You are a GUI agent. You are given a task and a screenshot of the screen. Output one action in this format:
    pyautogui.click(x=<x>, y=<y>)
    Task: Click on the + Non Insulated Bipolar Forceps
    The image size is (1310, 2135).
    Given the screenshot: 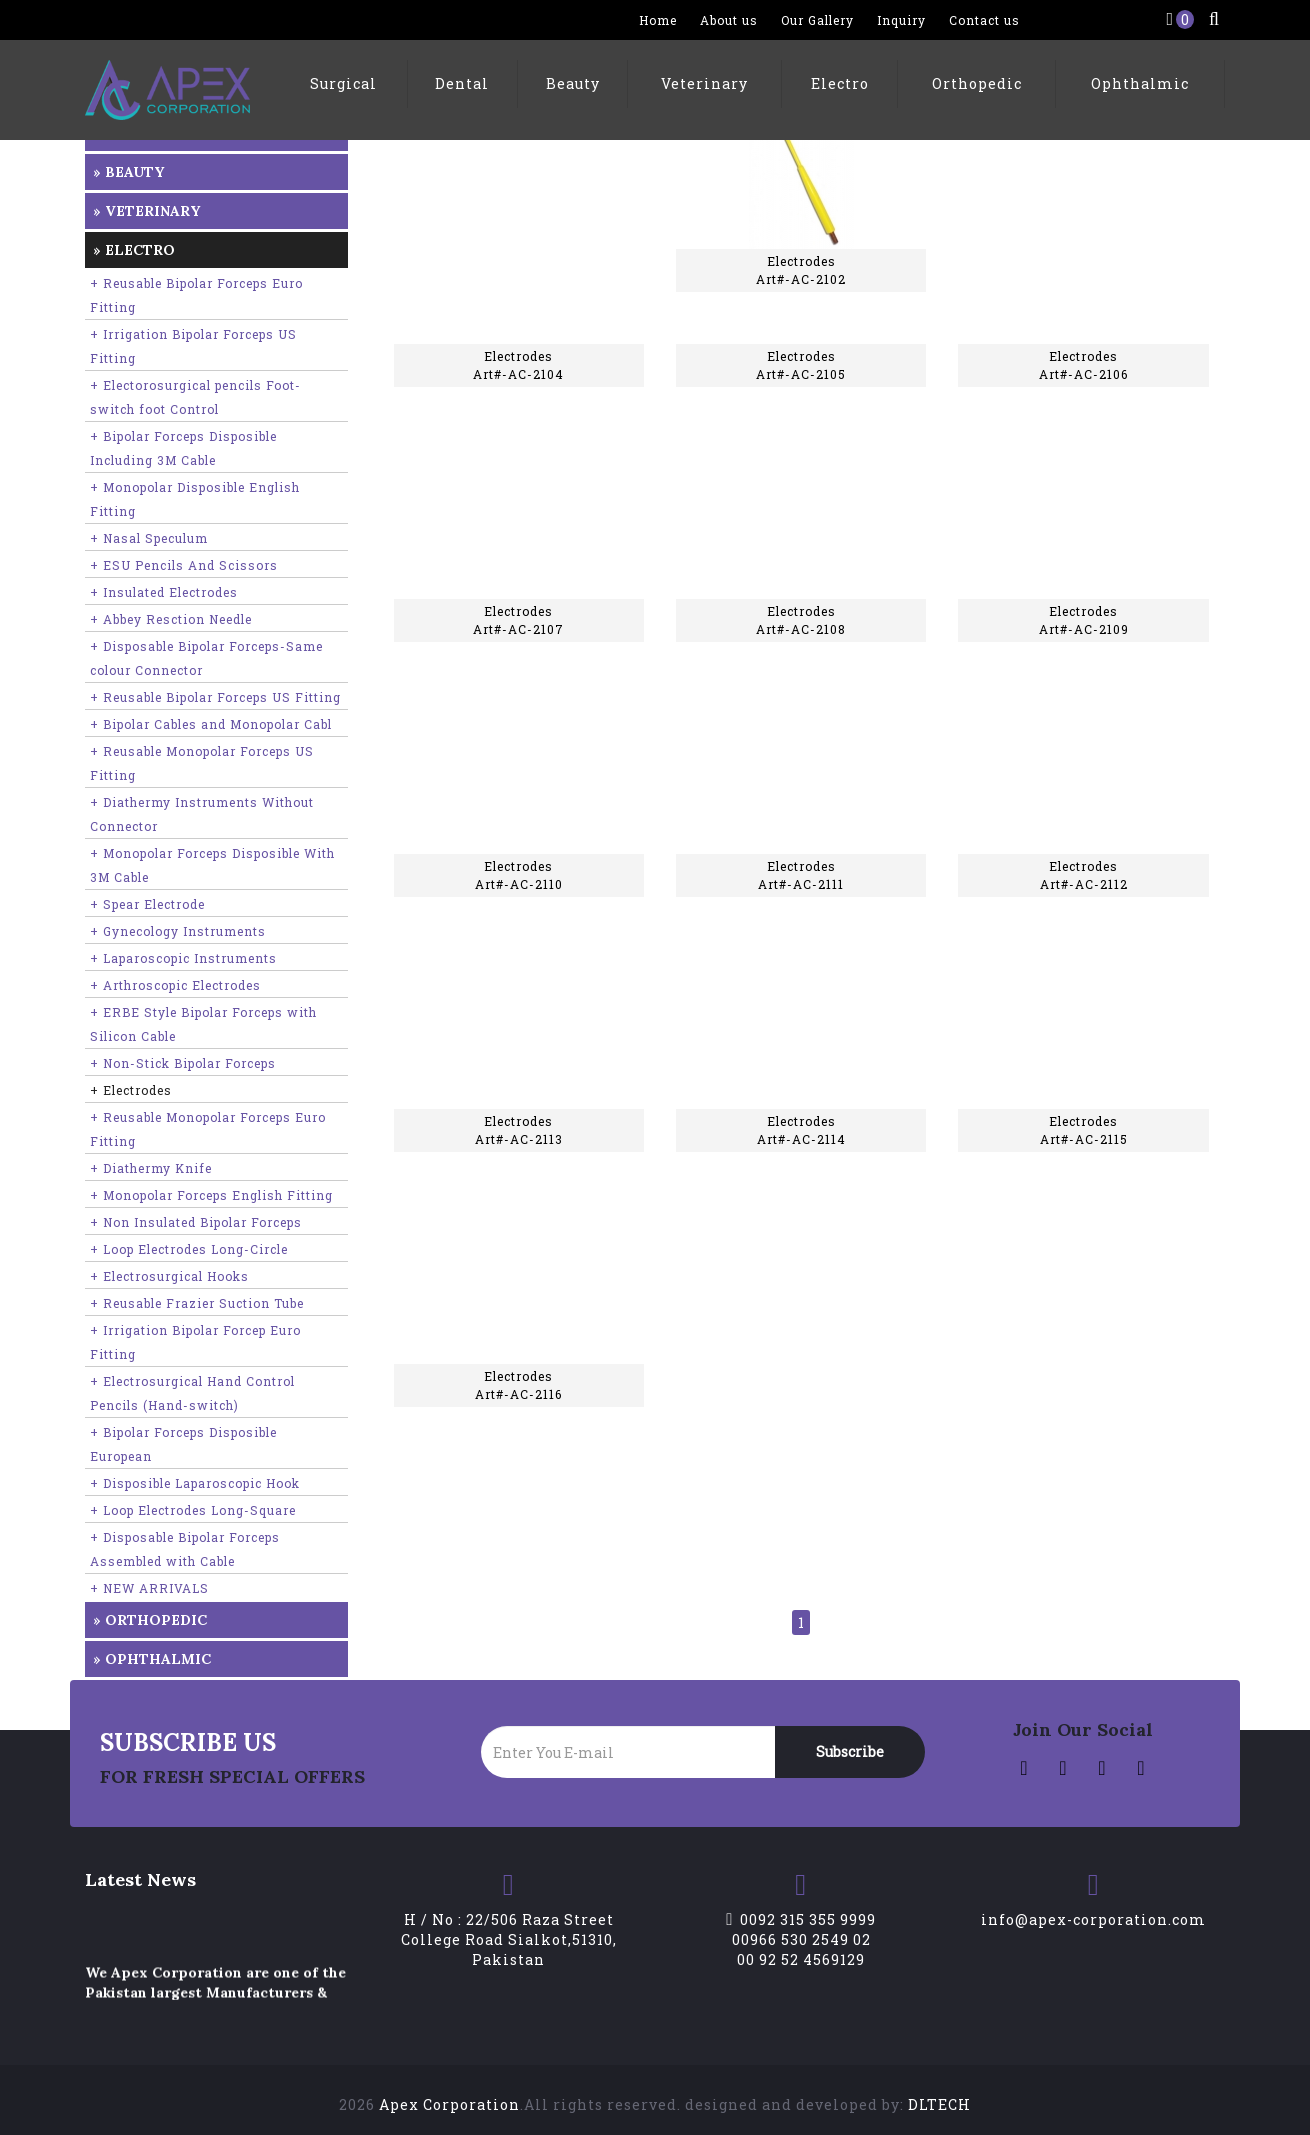 What is the action you would take?
    pyautogui.click(x=196, y=1222)
    